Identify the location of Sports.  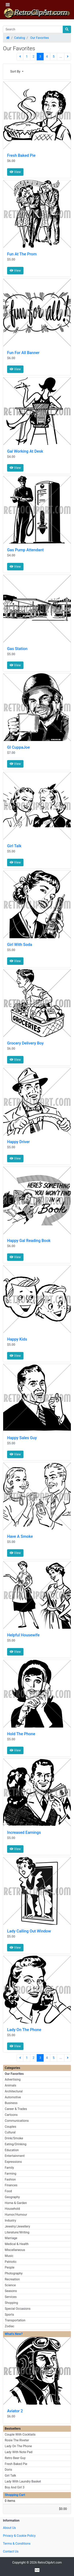
(9, 2314).